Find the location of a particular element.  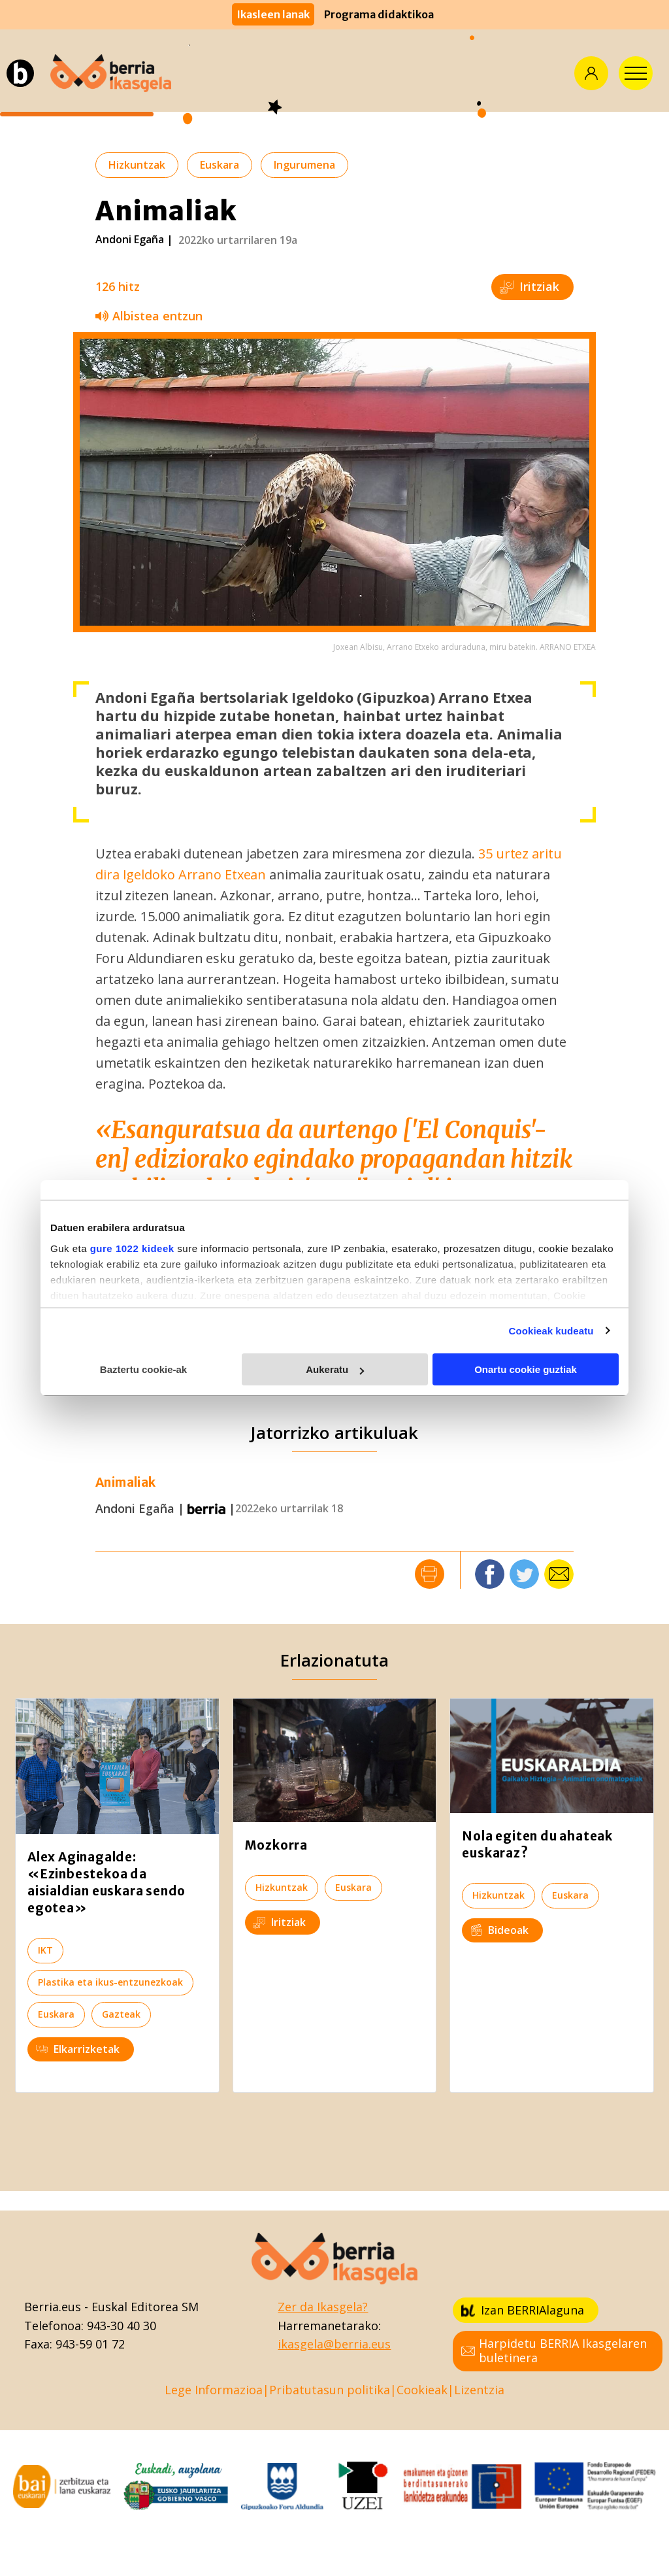

IKT is located at coordinates (45, 1950).